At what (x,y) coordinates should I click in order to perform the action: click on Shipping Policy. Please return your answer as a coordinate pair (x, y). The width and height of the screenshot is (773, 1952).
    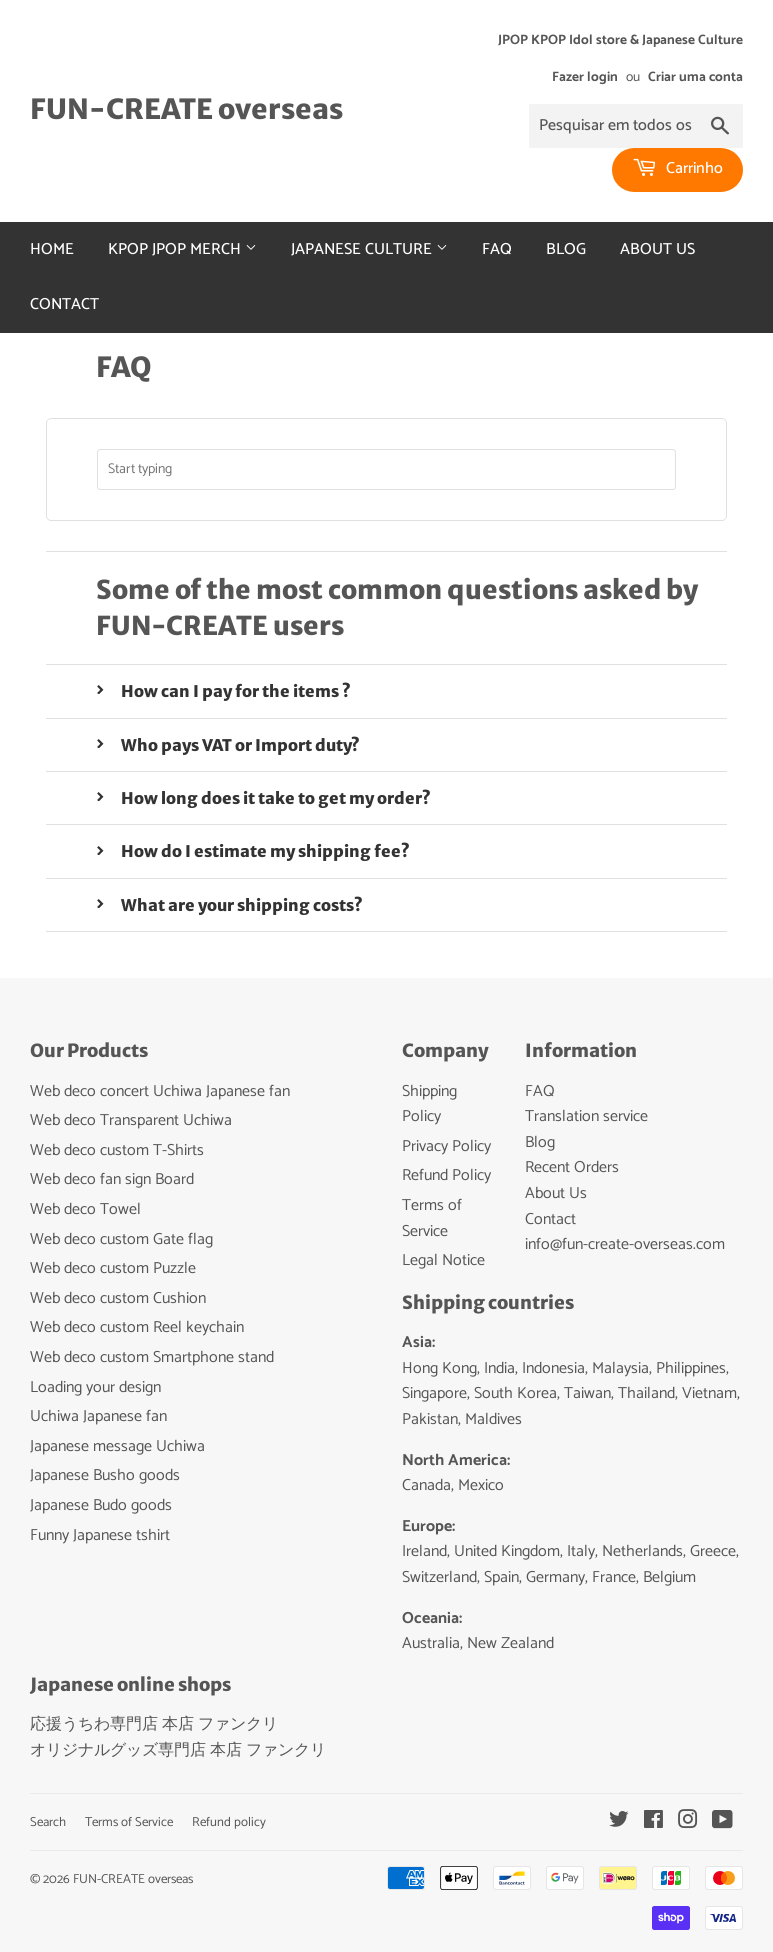
    Looking at the image, I should click on (429, 1104).